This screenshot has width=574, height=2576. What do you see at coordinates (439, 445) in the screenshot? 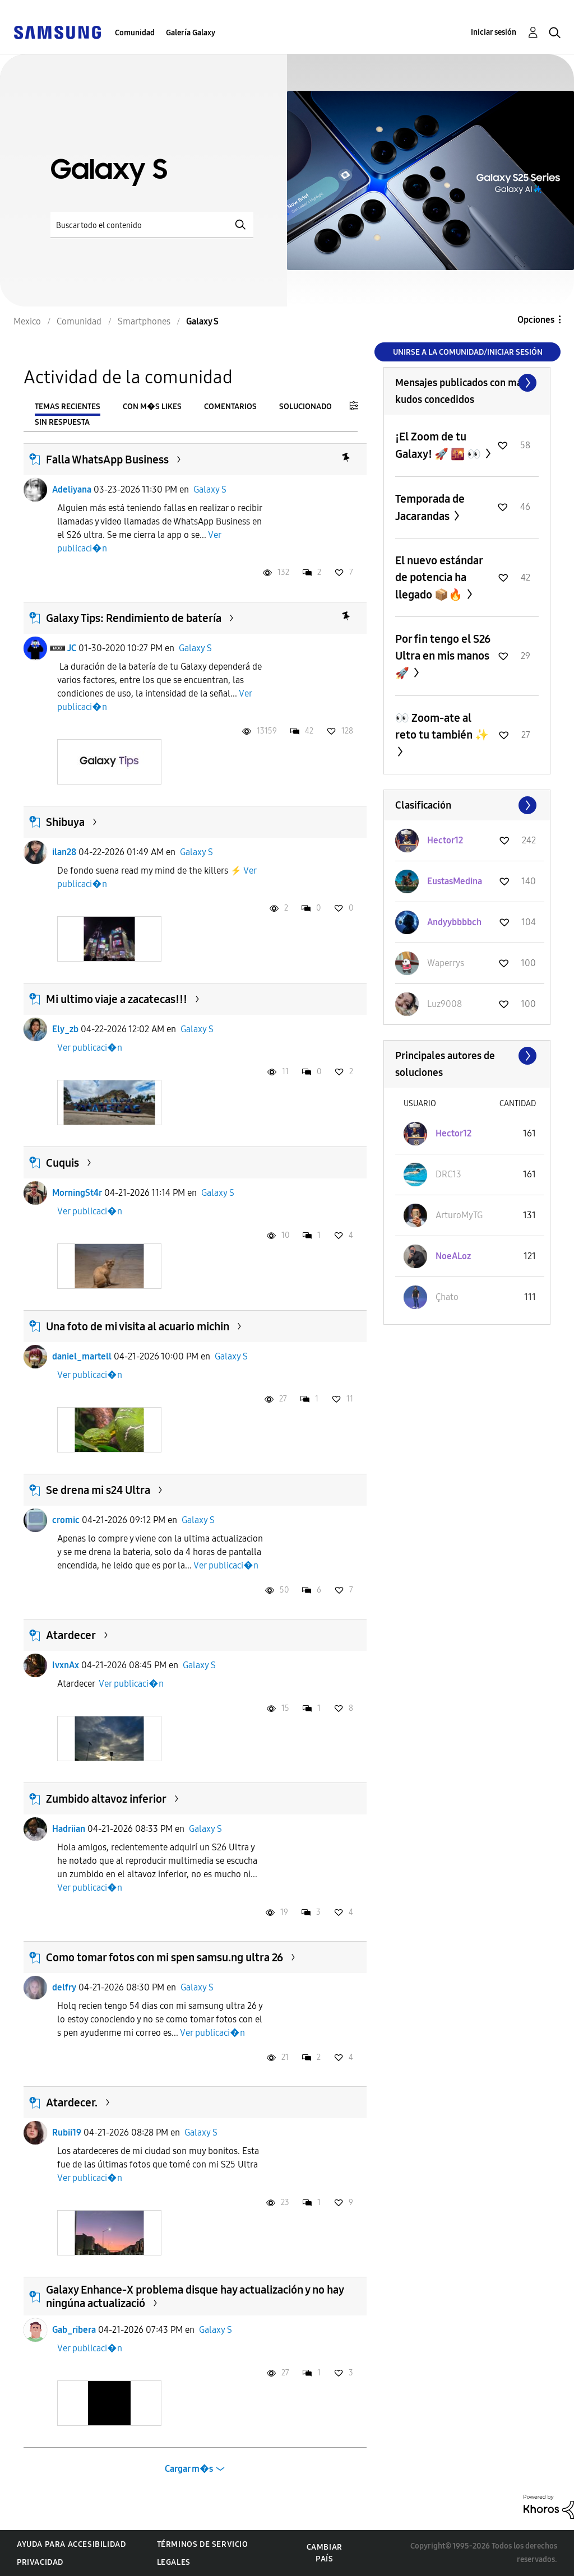
I see `¡El Zoom de tu Galaxy! 🚀 🌇 👀` at bounding box center [439, 445].